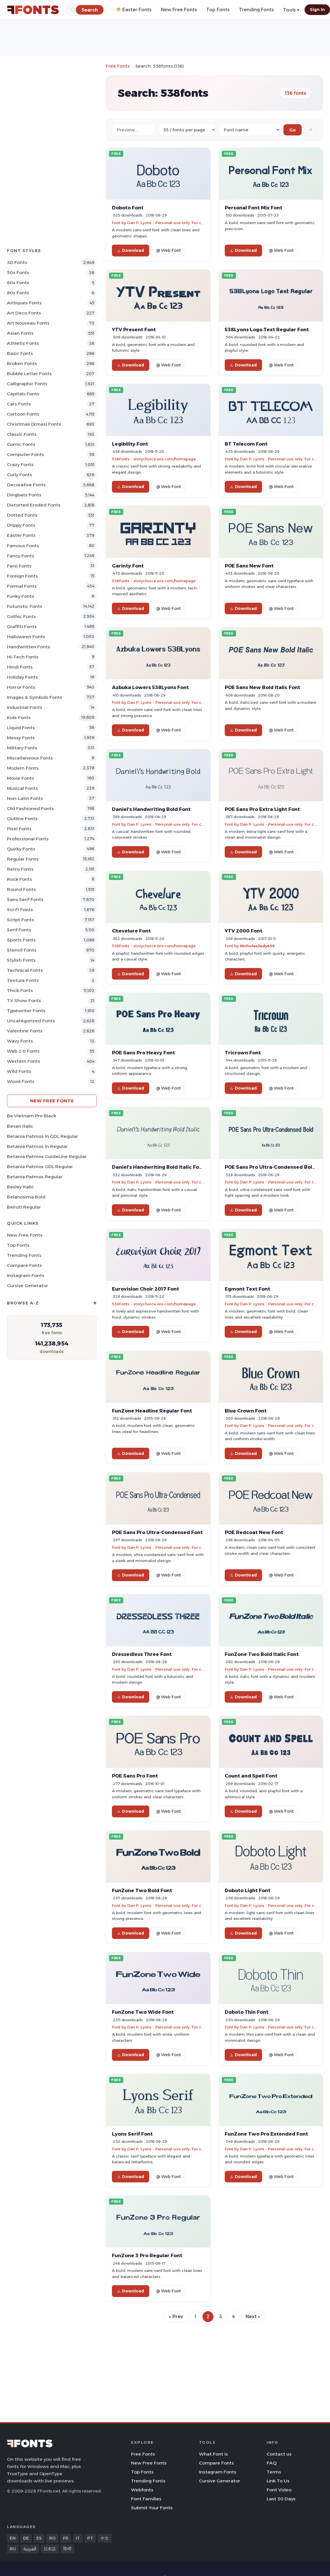  I want to click on 🐣 Easter Fonts, so click(134, 9).